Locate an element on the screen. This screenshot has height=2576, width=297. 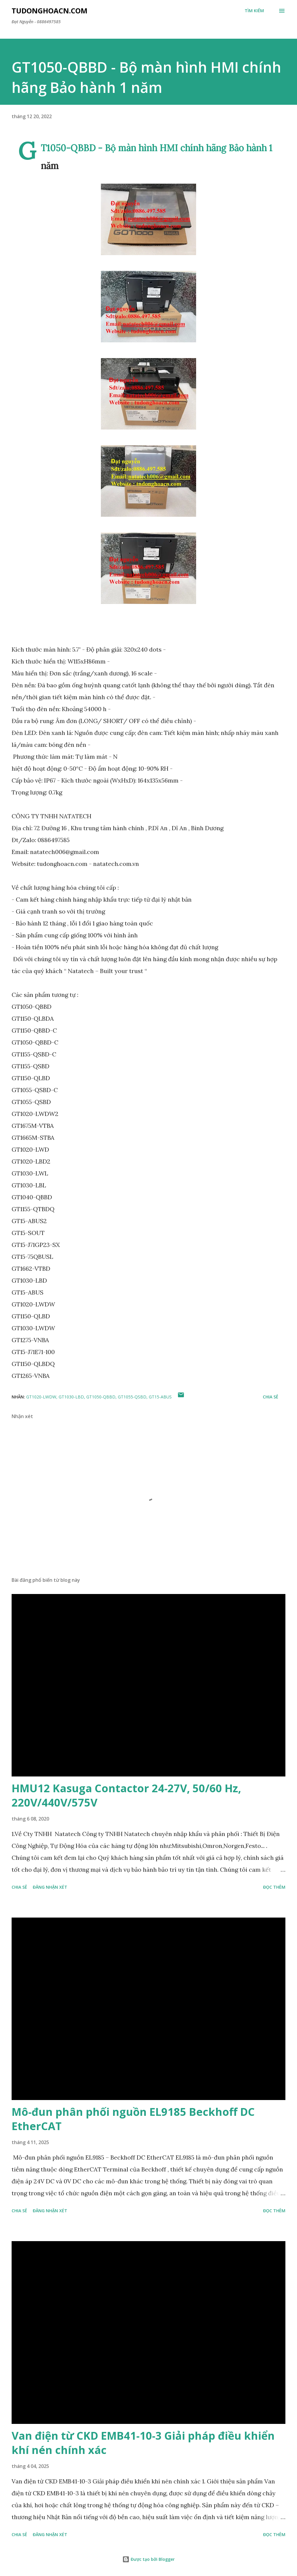
Mô-đun phân phối nguồn EL9185 Beckhoff DC EtherCAT is located at coordinates (133, 2118).